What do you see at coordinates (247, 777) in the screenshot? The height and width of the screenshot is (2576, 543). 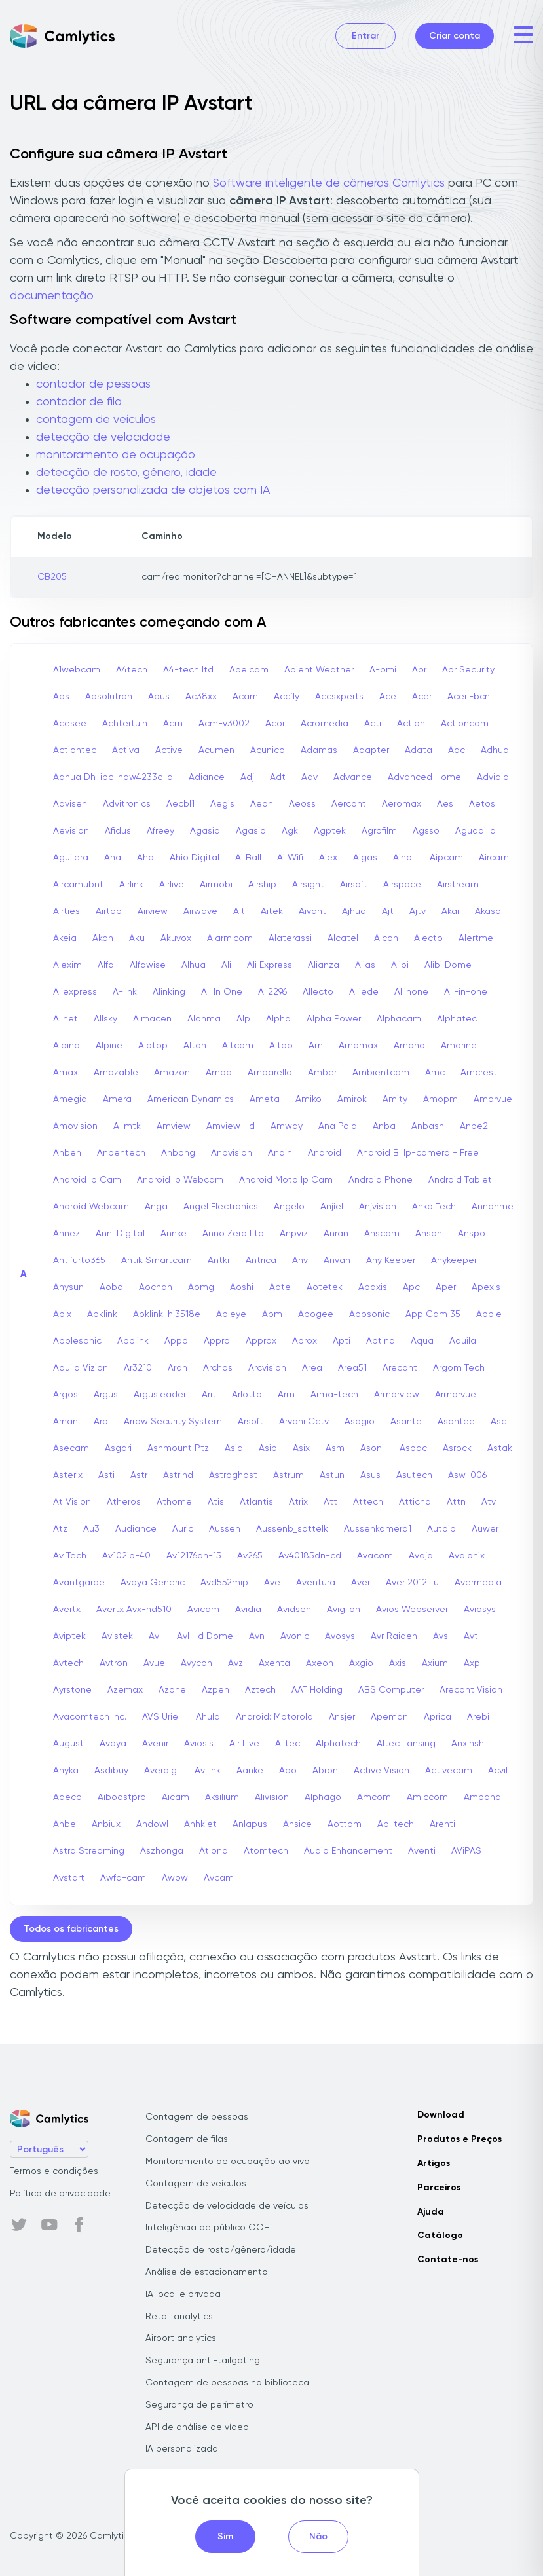 I see `Adj` at bounding box center [247, 777].